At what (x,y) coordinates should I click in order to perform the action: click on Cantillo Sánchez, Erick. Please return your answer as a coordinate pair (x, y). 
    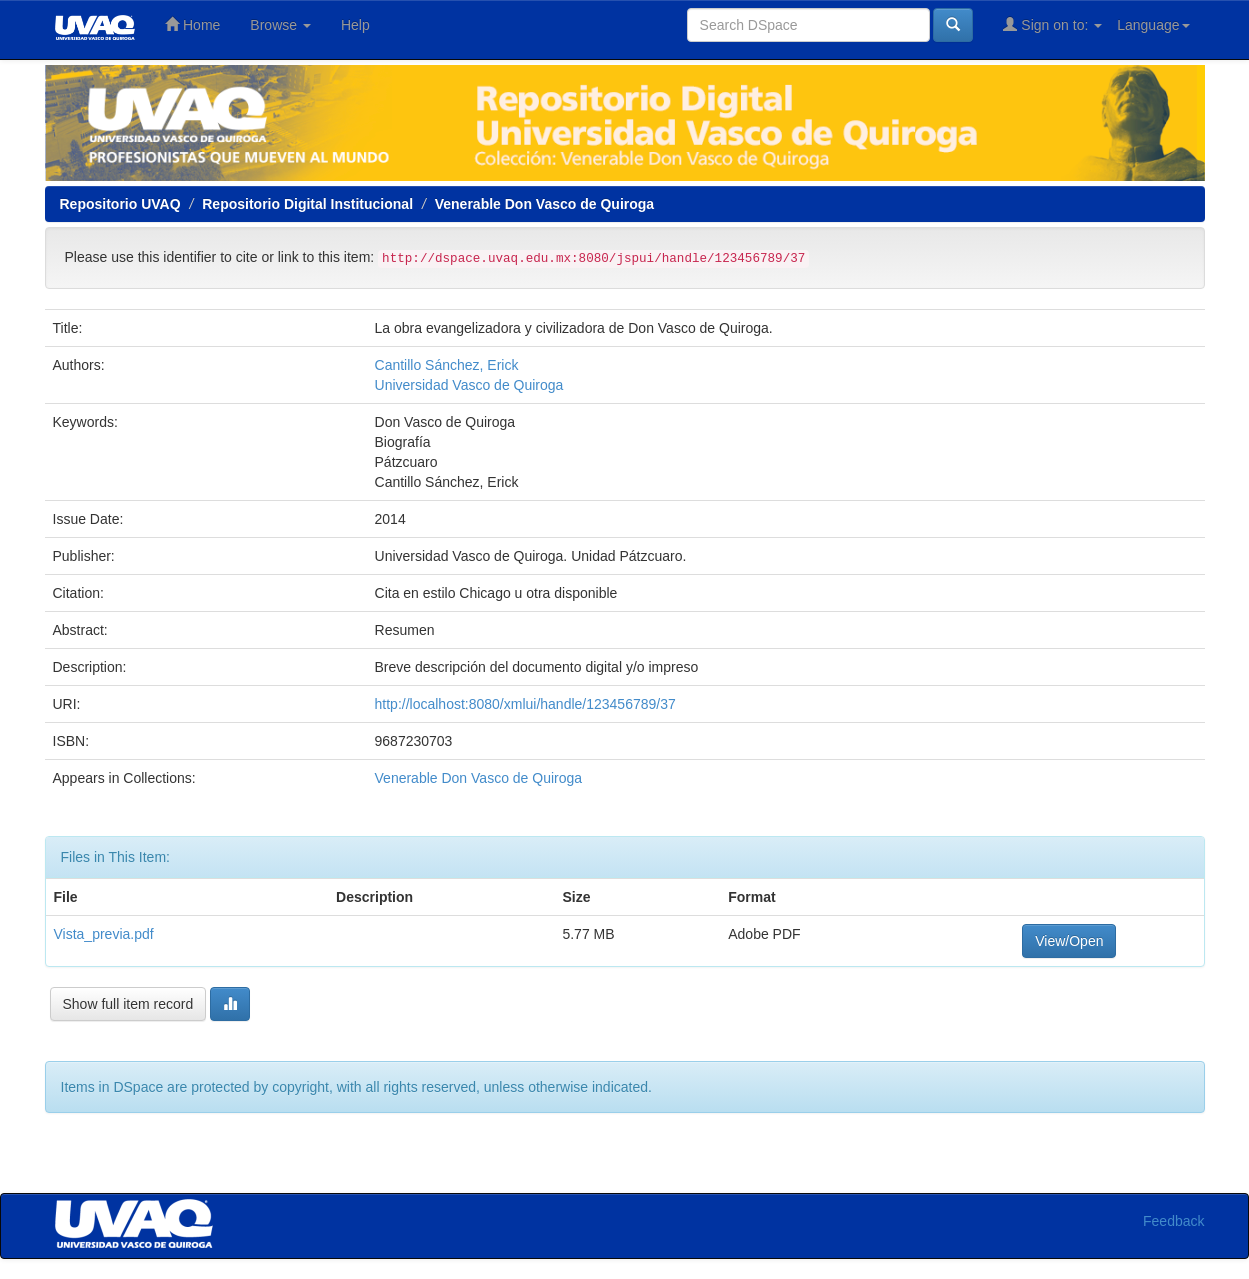
    Looking at the image, I should click on (447, 365).